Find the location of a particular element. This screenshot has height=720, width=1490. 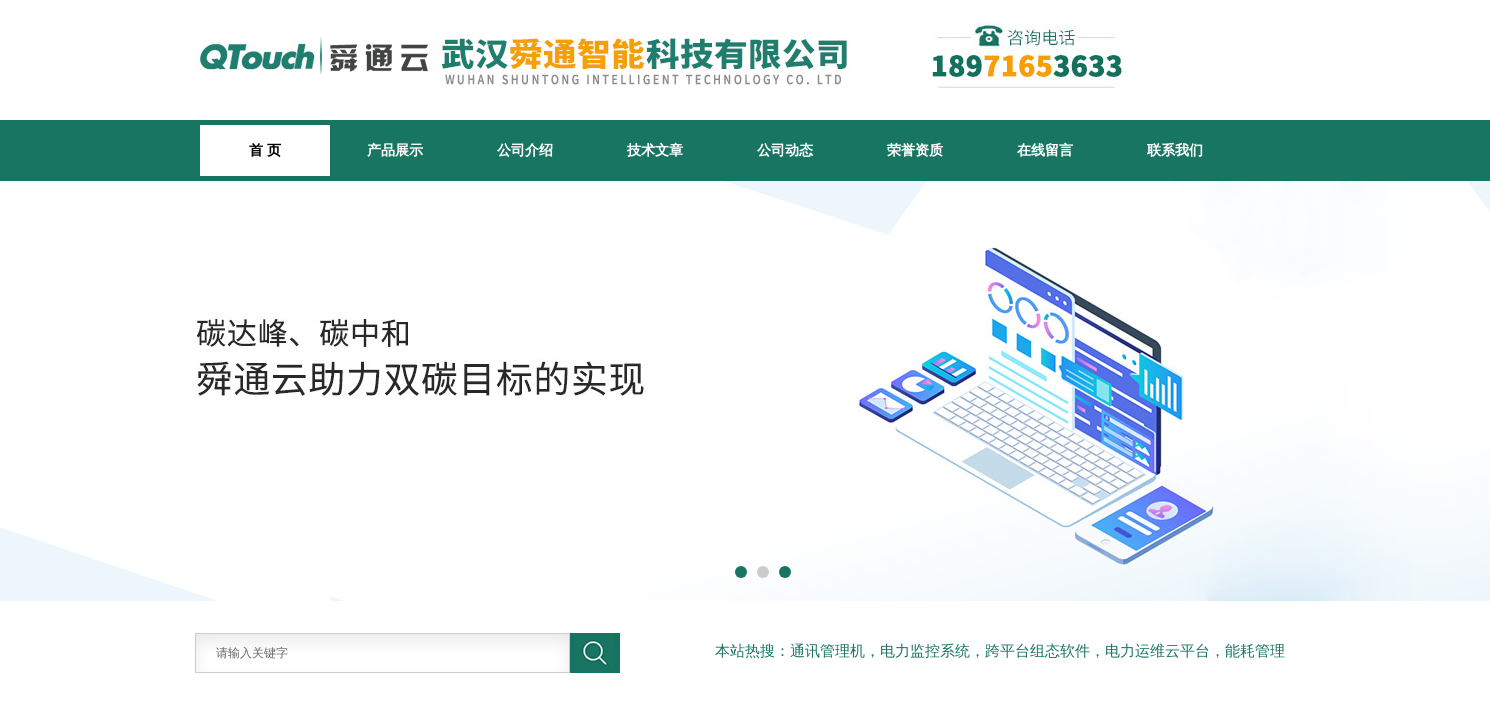

荣誉资质 is located at coordinates (915, 150).